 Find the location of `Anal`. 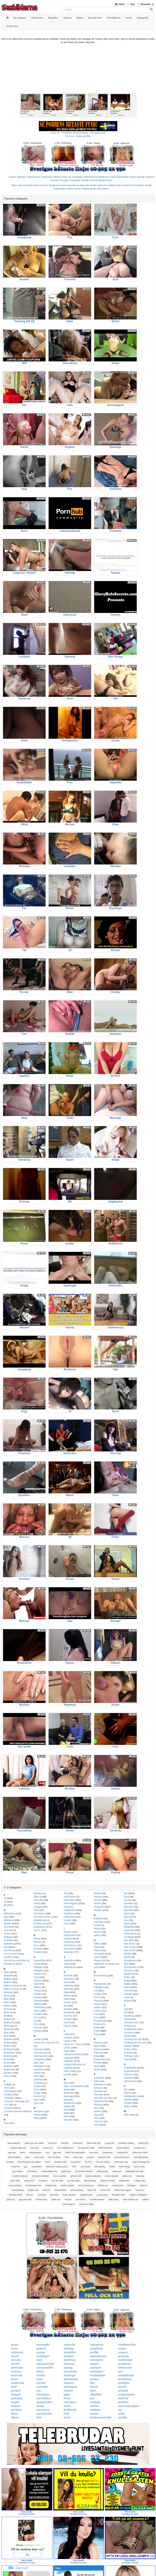

Anal is located at coordinates (6, 1930).